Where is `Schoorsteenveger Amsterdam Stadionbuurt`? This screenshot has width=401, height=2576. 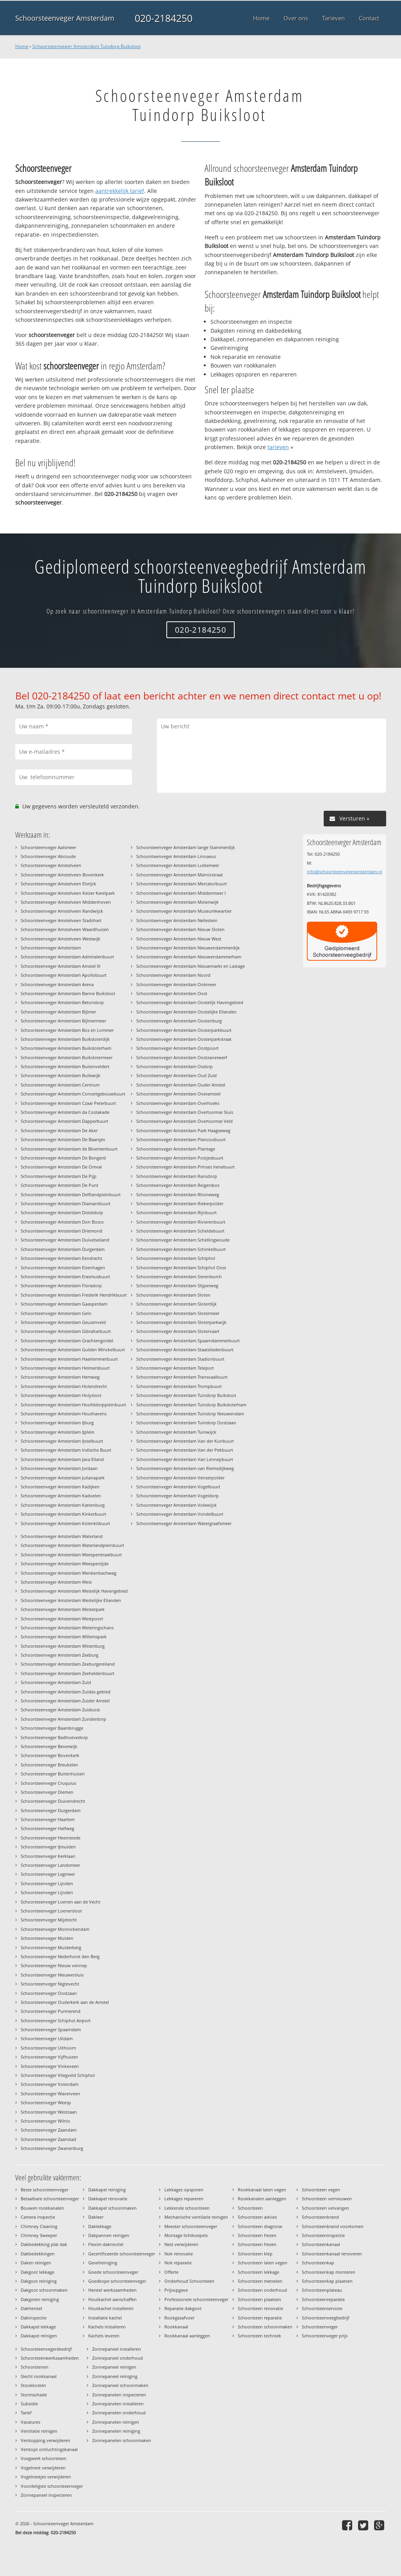
Schoorsteenveger Amsterdam Stadionbuurt is located at coordinates (180, 1359).